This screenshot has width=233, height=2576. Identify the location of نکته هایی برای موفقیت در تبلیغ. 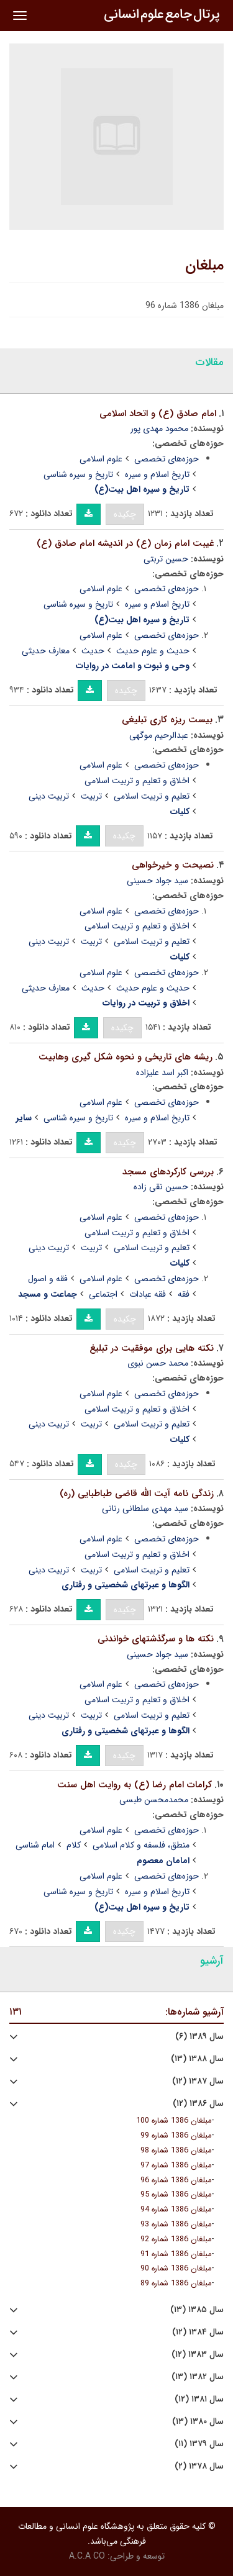
(151, 1348).